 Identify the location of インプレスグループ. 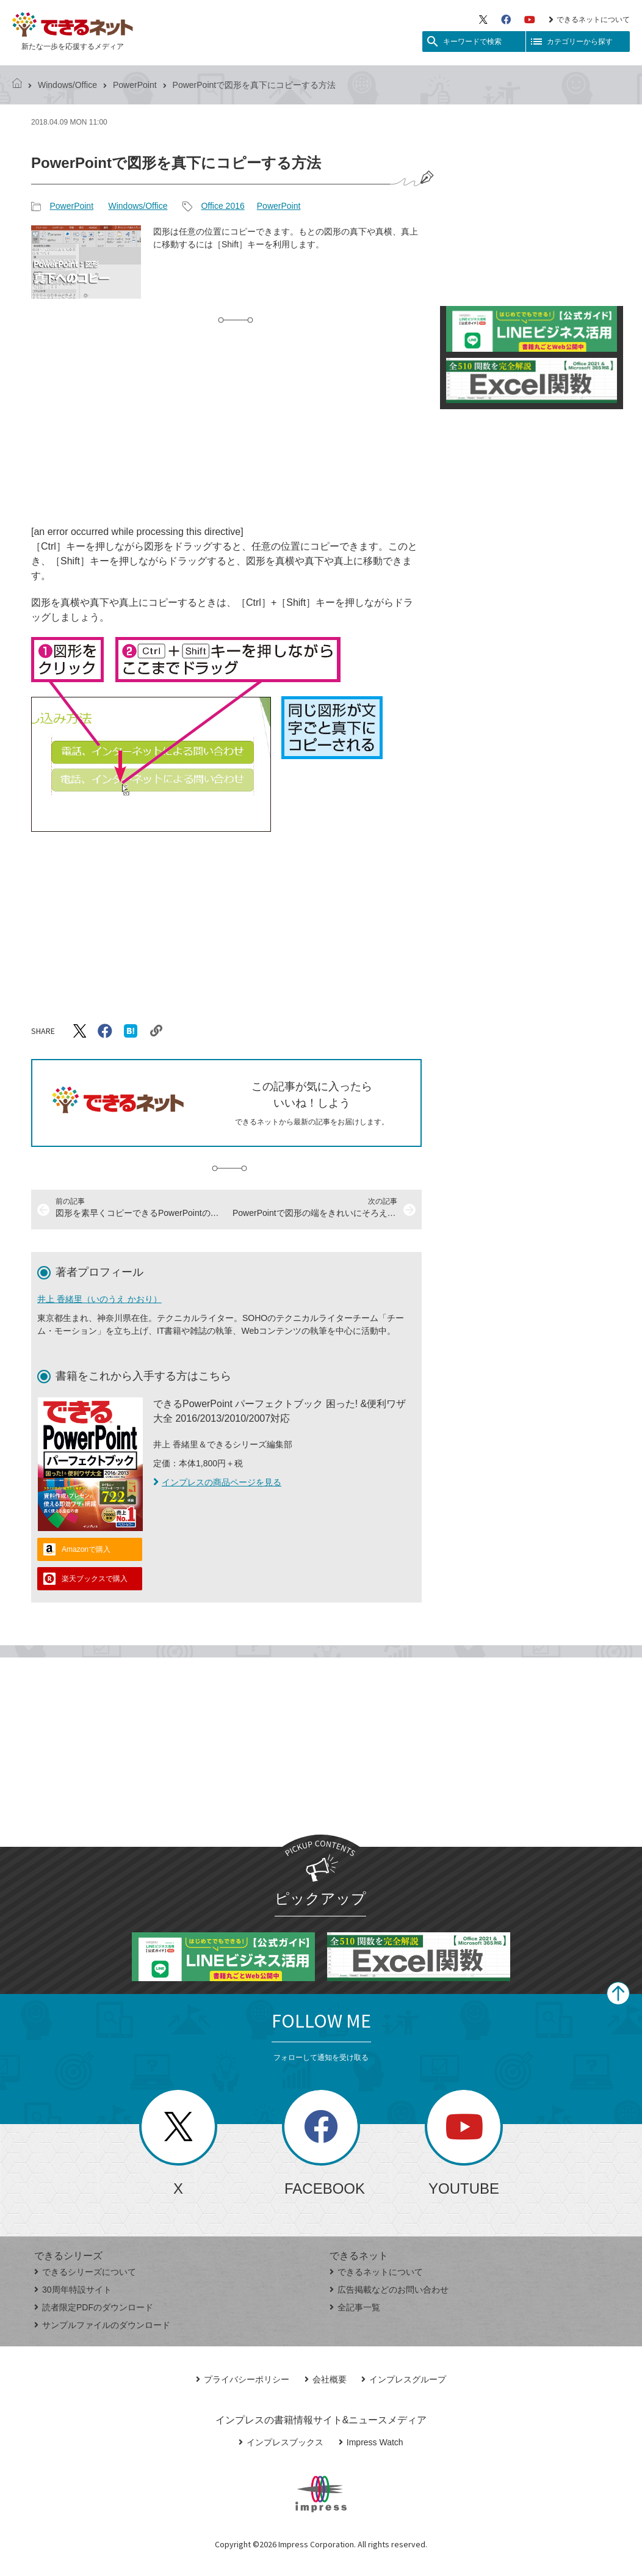
(403, 2379).